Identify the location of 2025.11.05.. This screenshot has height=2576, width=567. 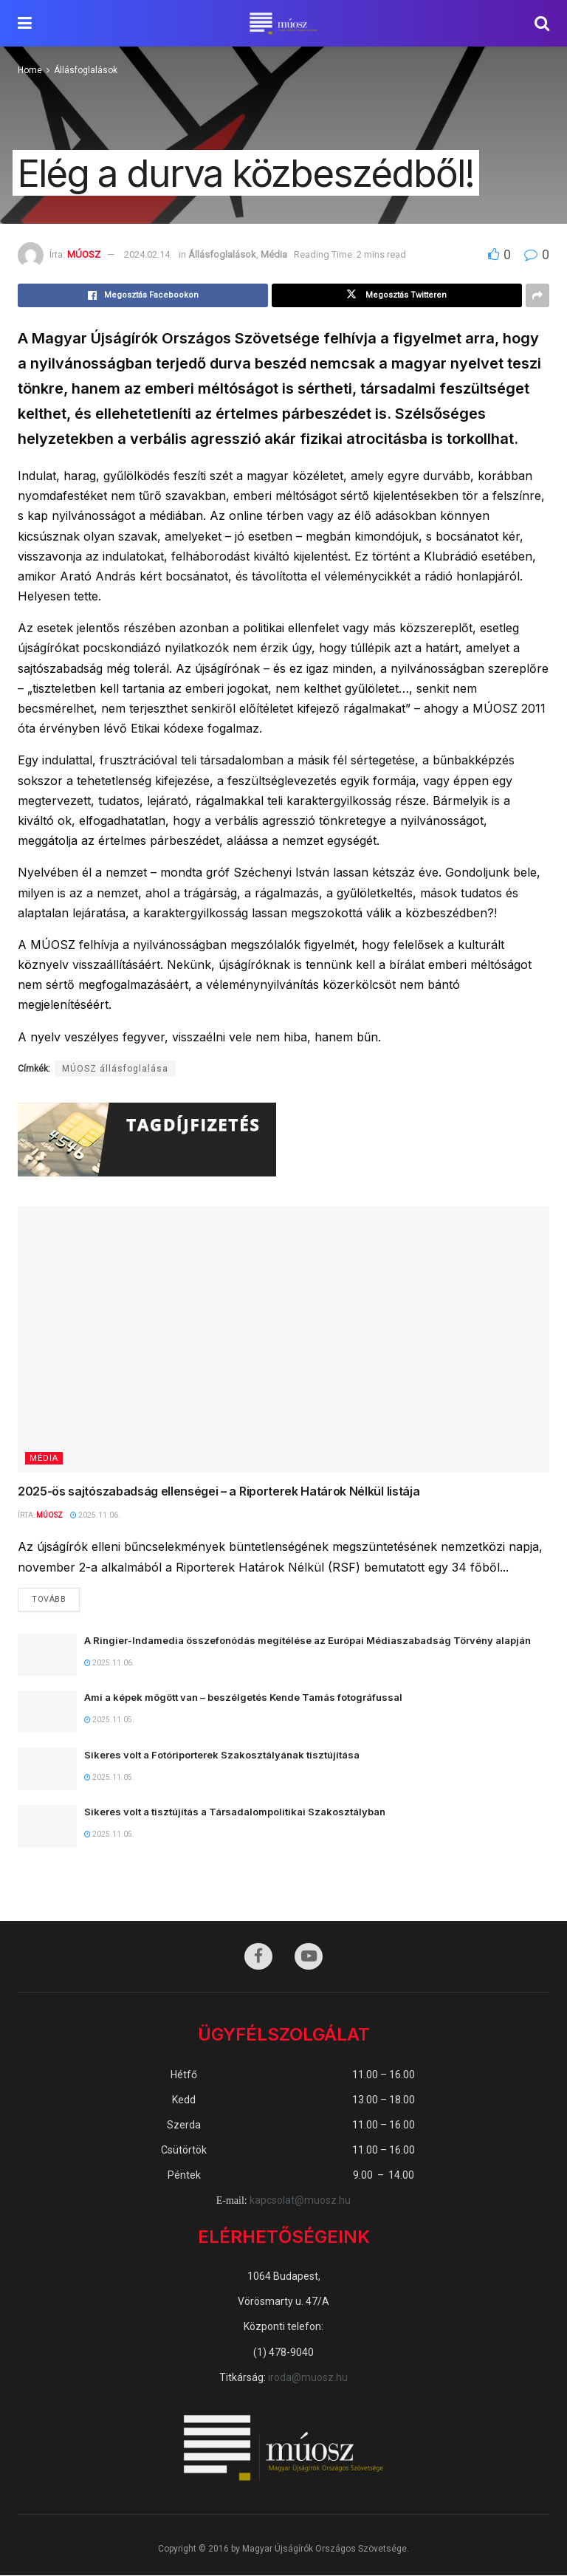
(109, 1720).